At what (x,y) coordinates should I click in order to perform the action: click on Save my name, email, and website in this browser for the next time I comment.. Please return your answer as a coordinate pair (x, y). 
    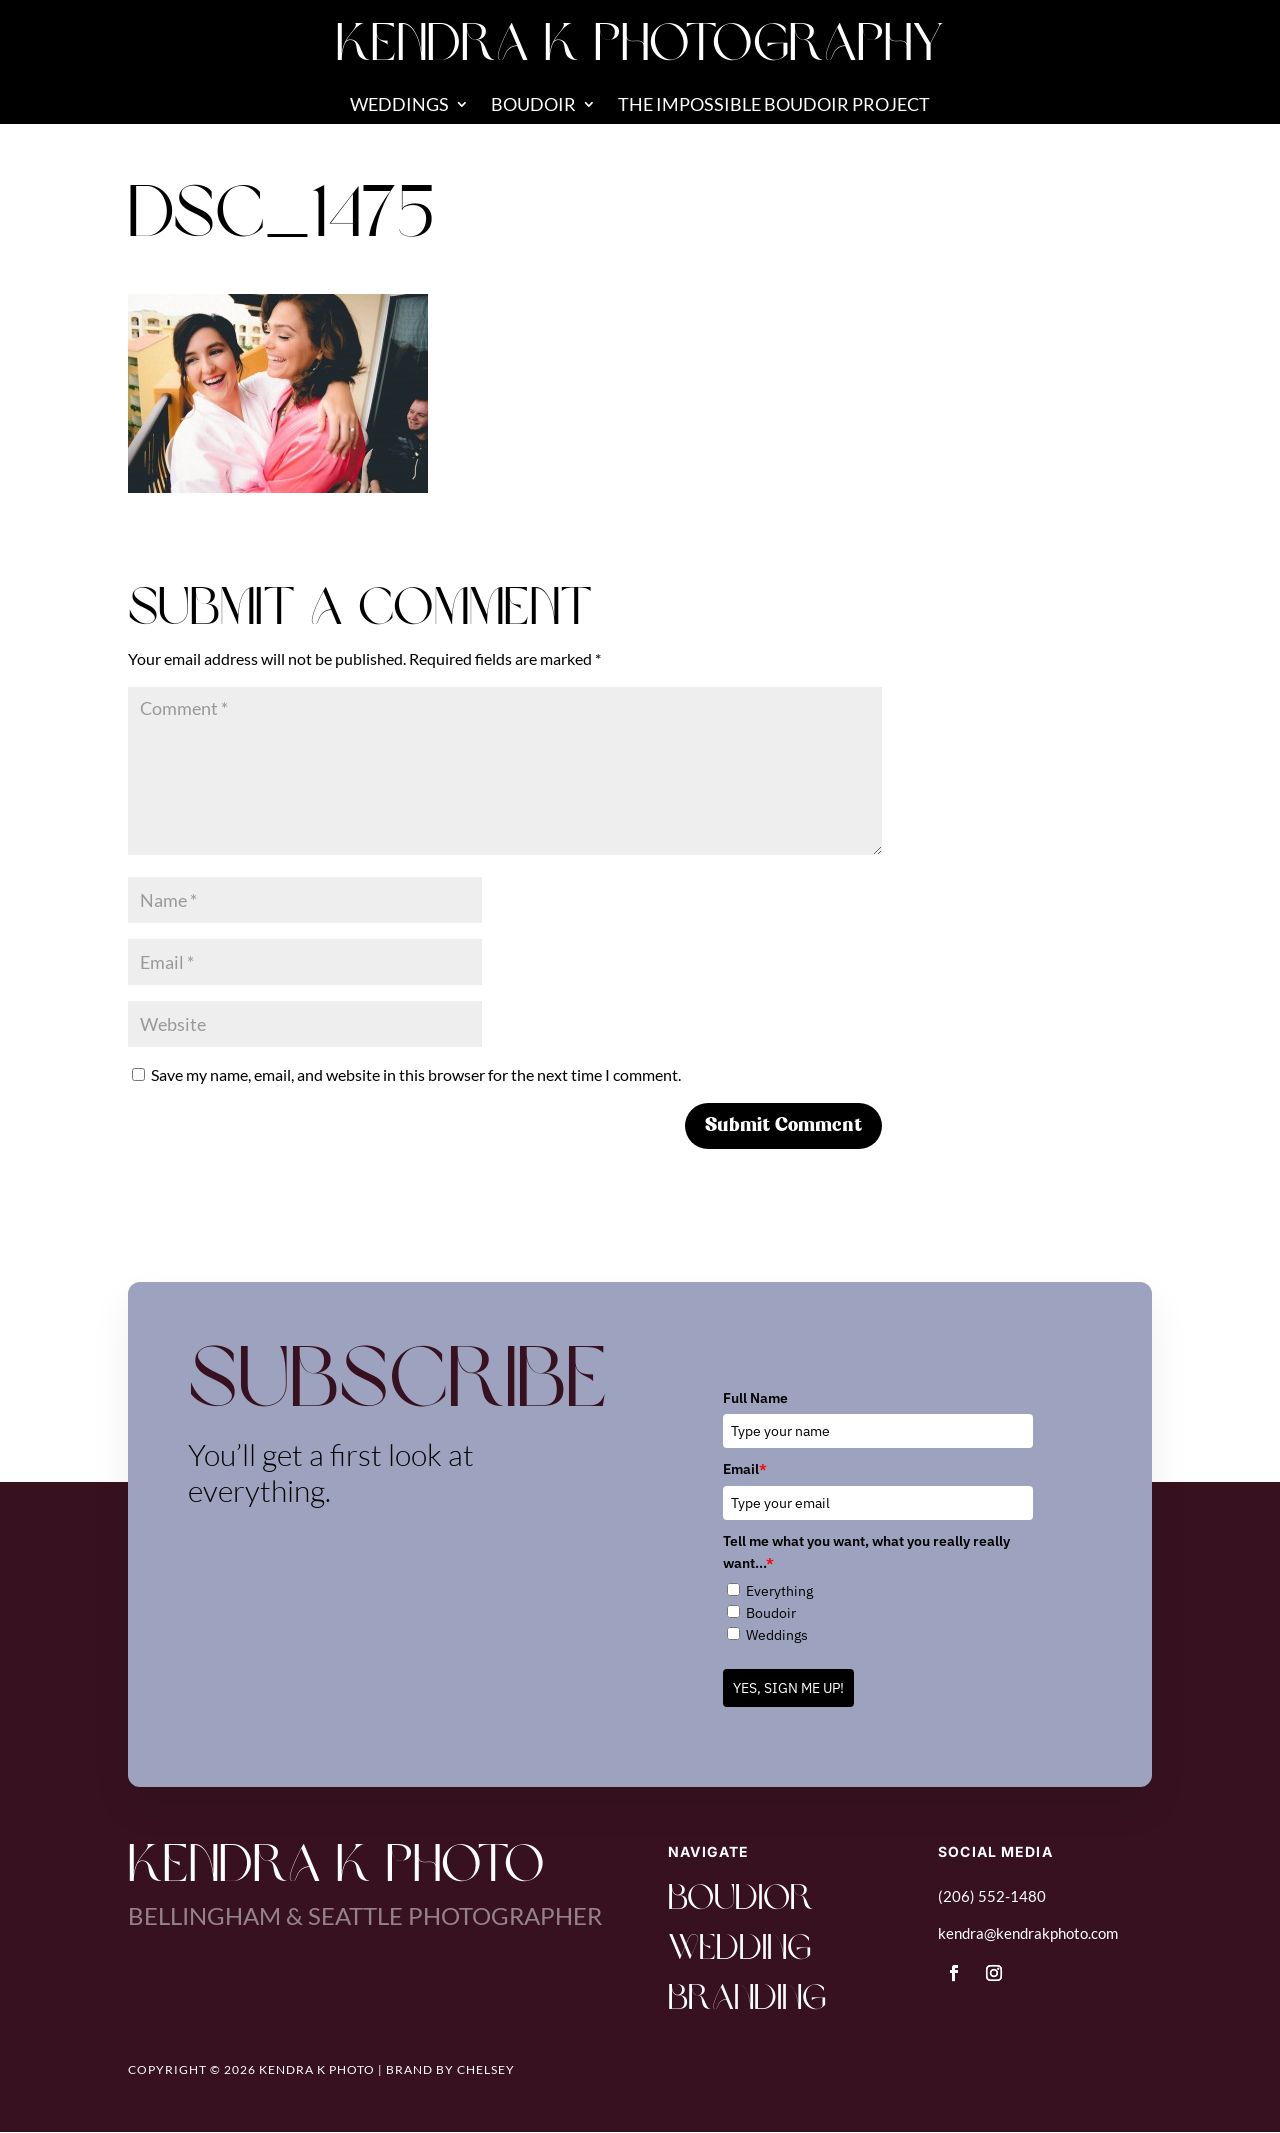
    Looking at the image, I should click on (416, 1074).